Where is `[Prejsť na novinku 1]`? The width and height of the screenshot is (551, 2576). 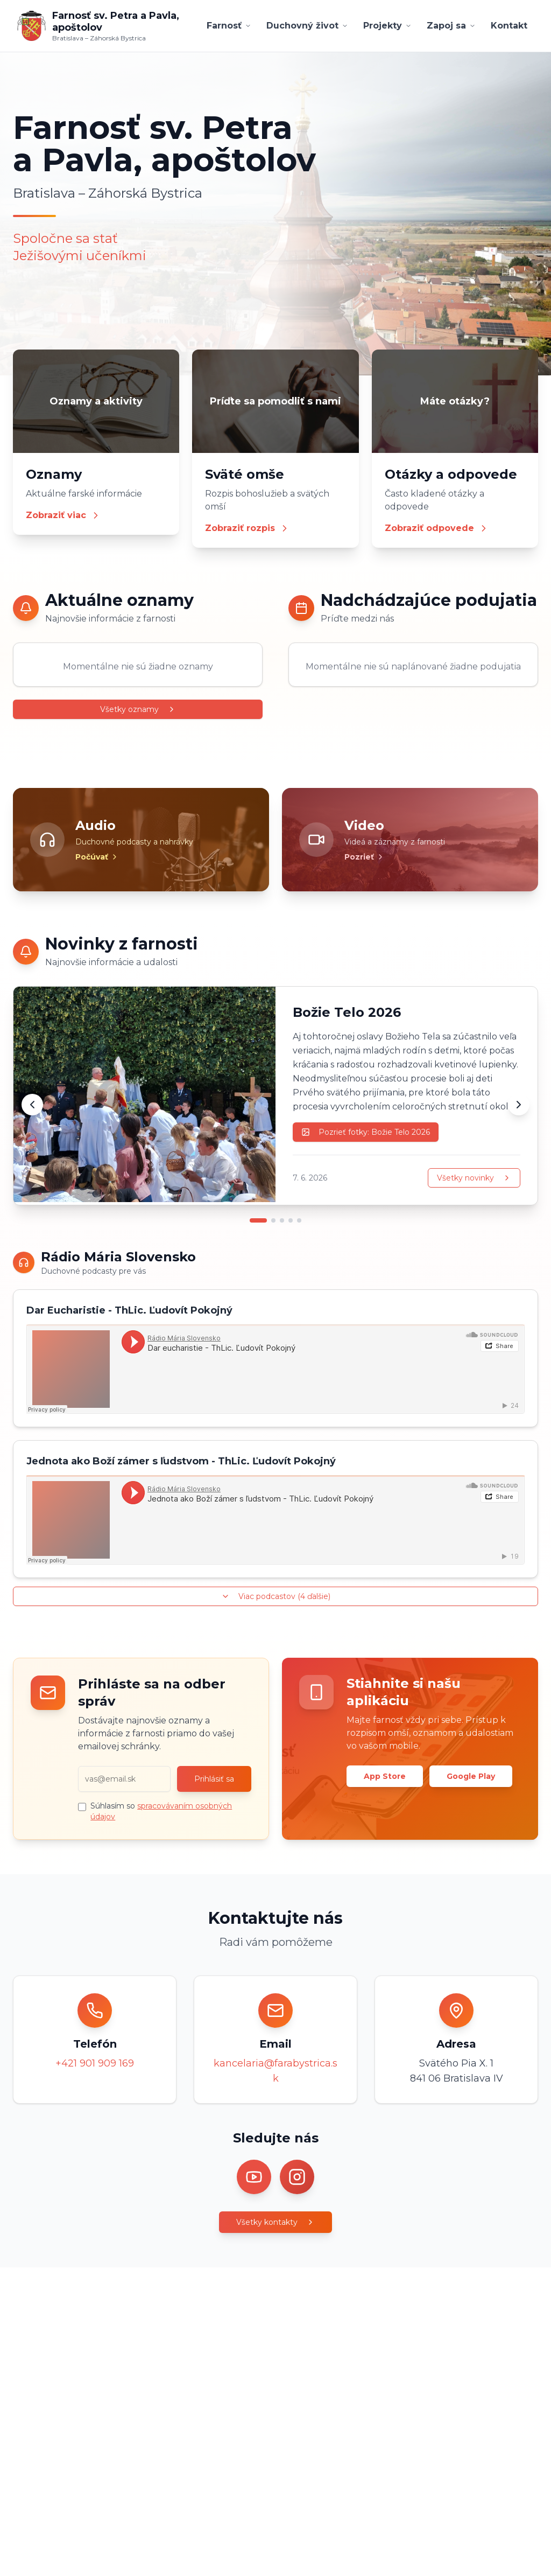
[Prejsť na novinku 1] is located at coordinates (258, 1220).